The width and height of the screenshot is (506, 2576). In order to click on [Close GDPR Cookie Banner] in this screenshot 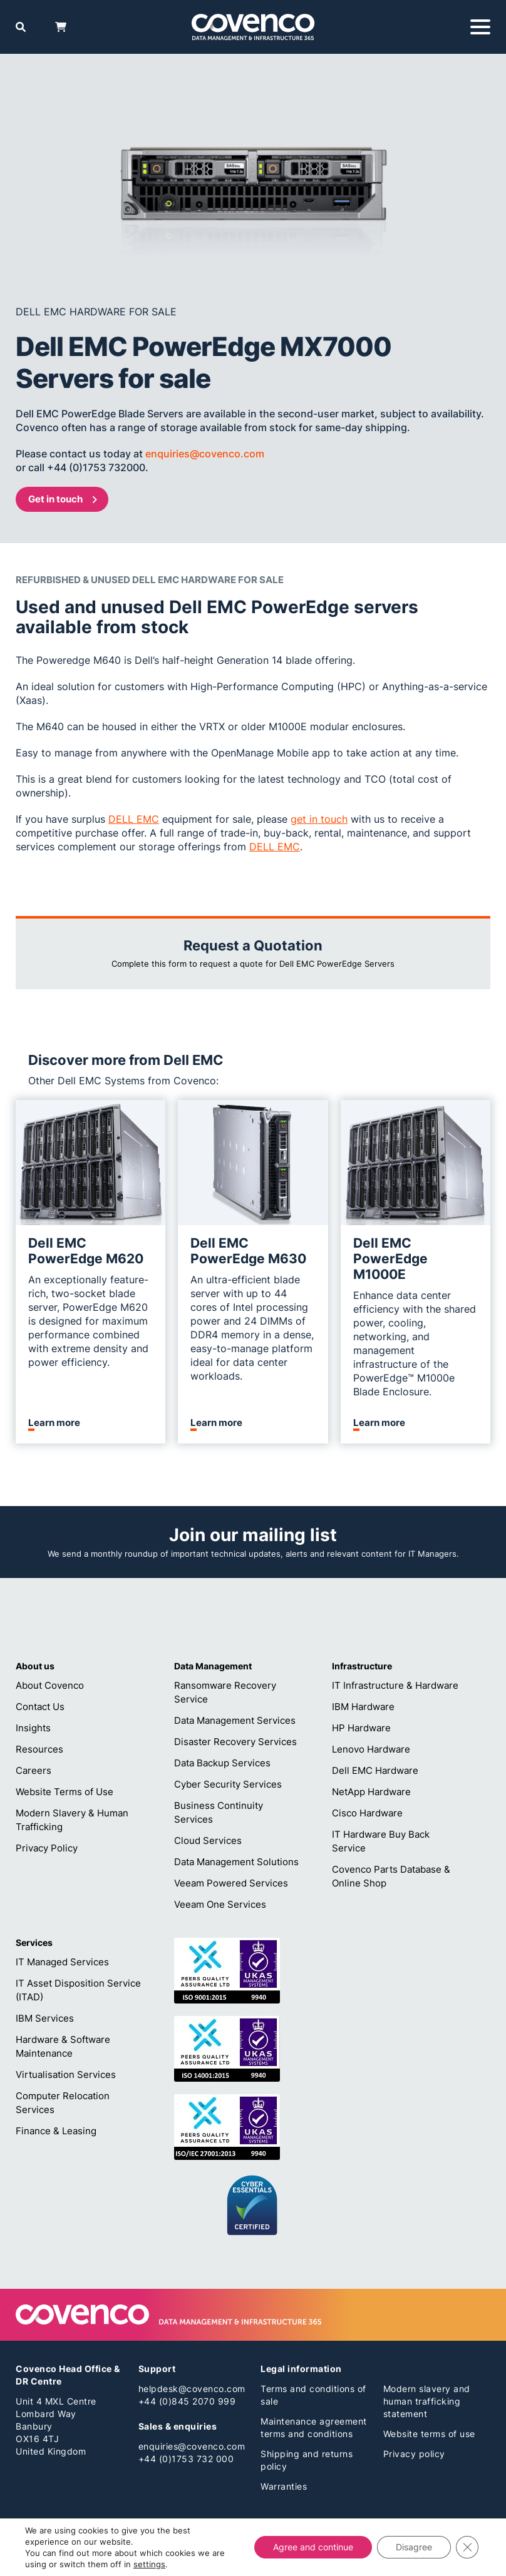, I will do `click(467, 2547)`.